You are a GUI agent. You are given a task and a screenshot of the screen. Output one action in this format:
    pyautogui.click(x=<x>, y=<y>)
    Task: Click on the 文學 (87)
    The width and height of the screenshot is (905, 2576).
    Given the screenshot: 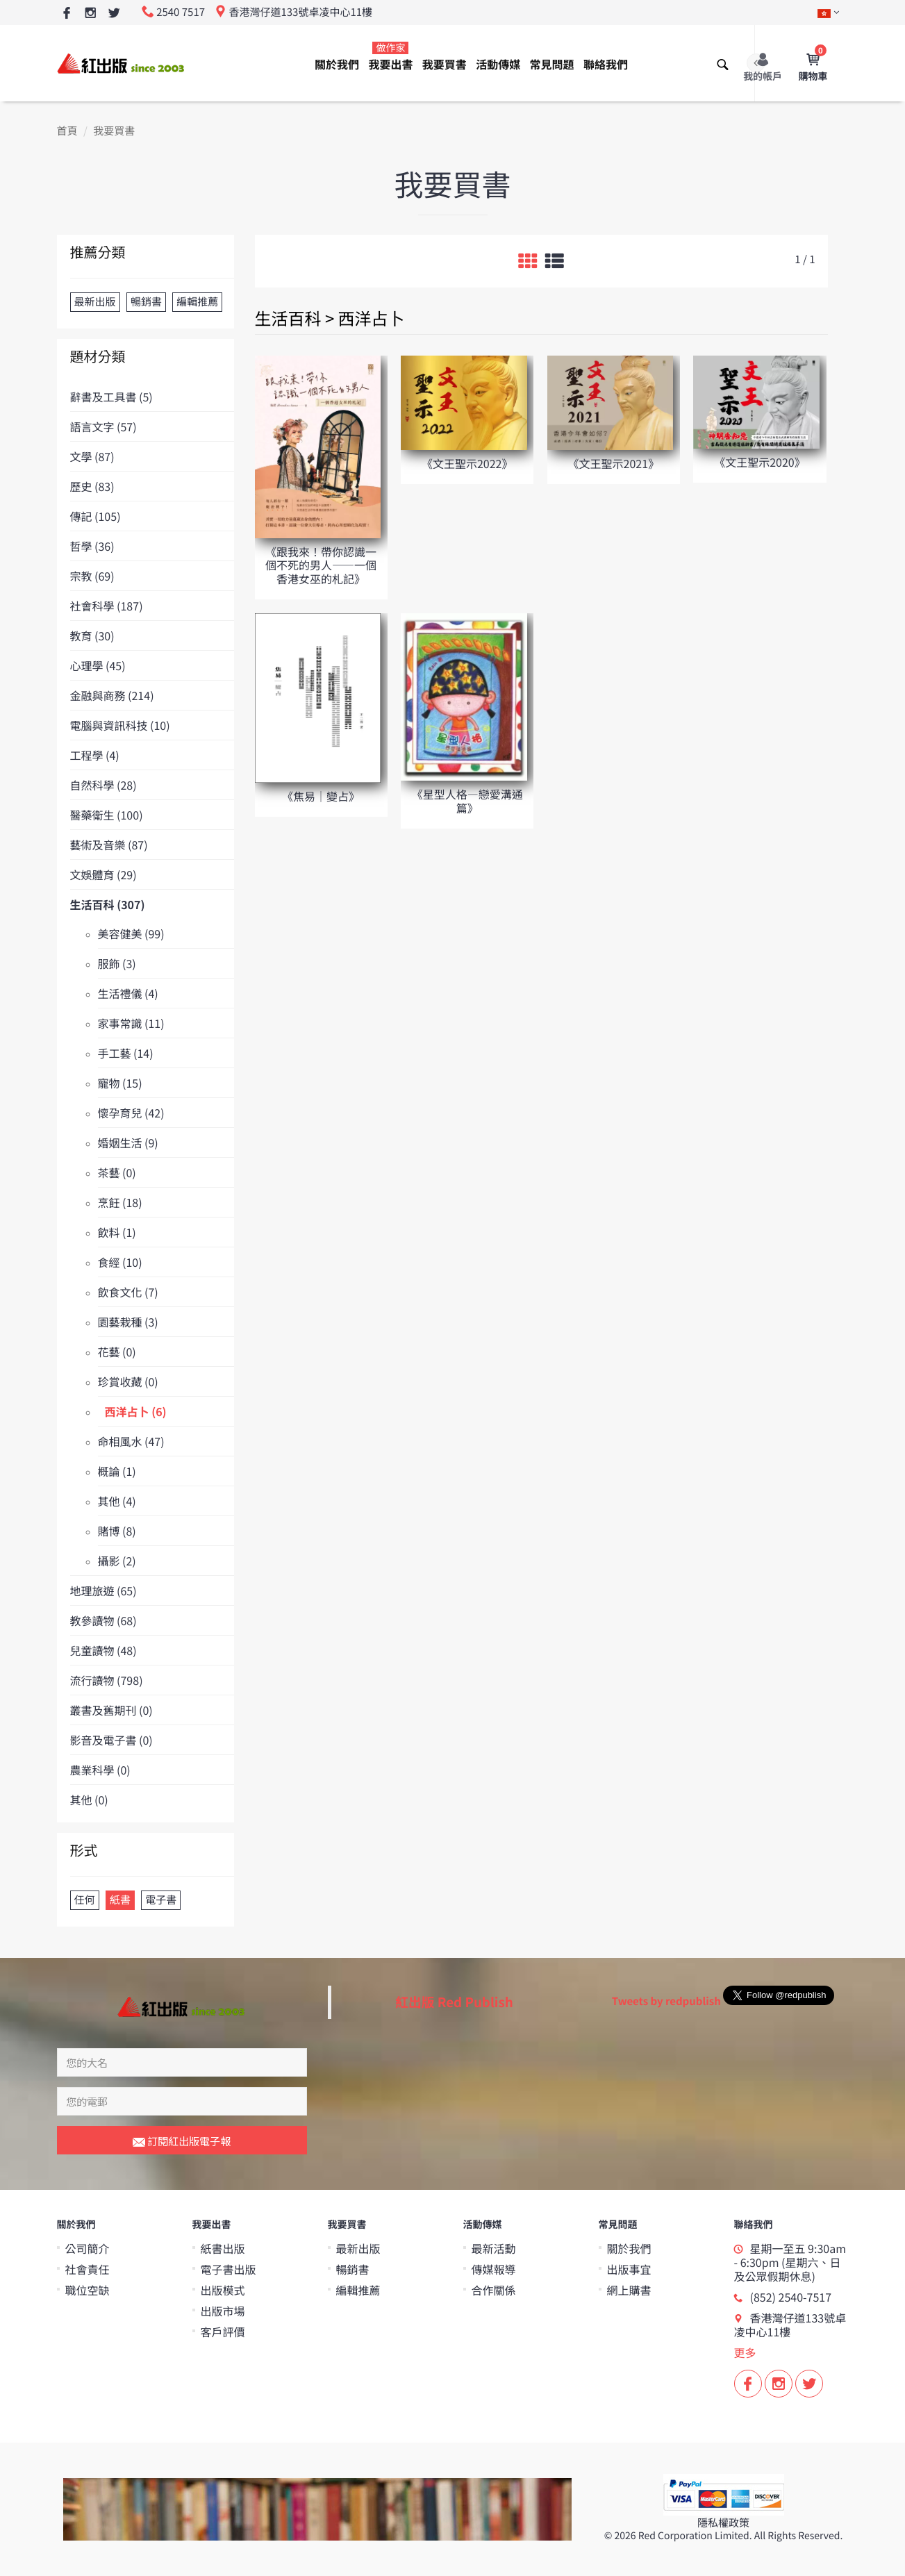 What is the action you would take?
    pyautogui.click(x=92, y=456)
    